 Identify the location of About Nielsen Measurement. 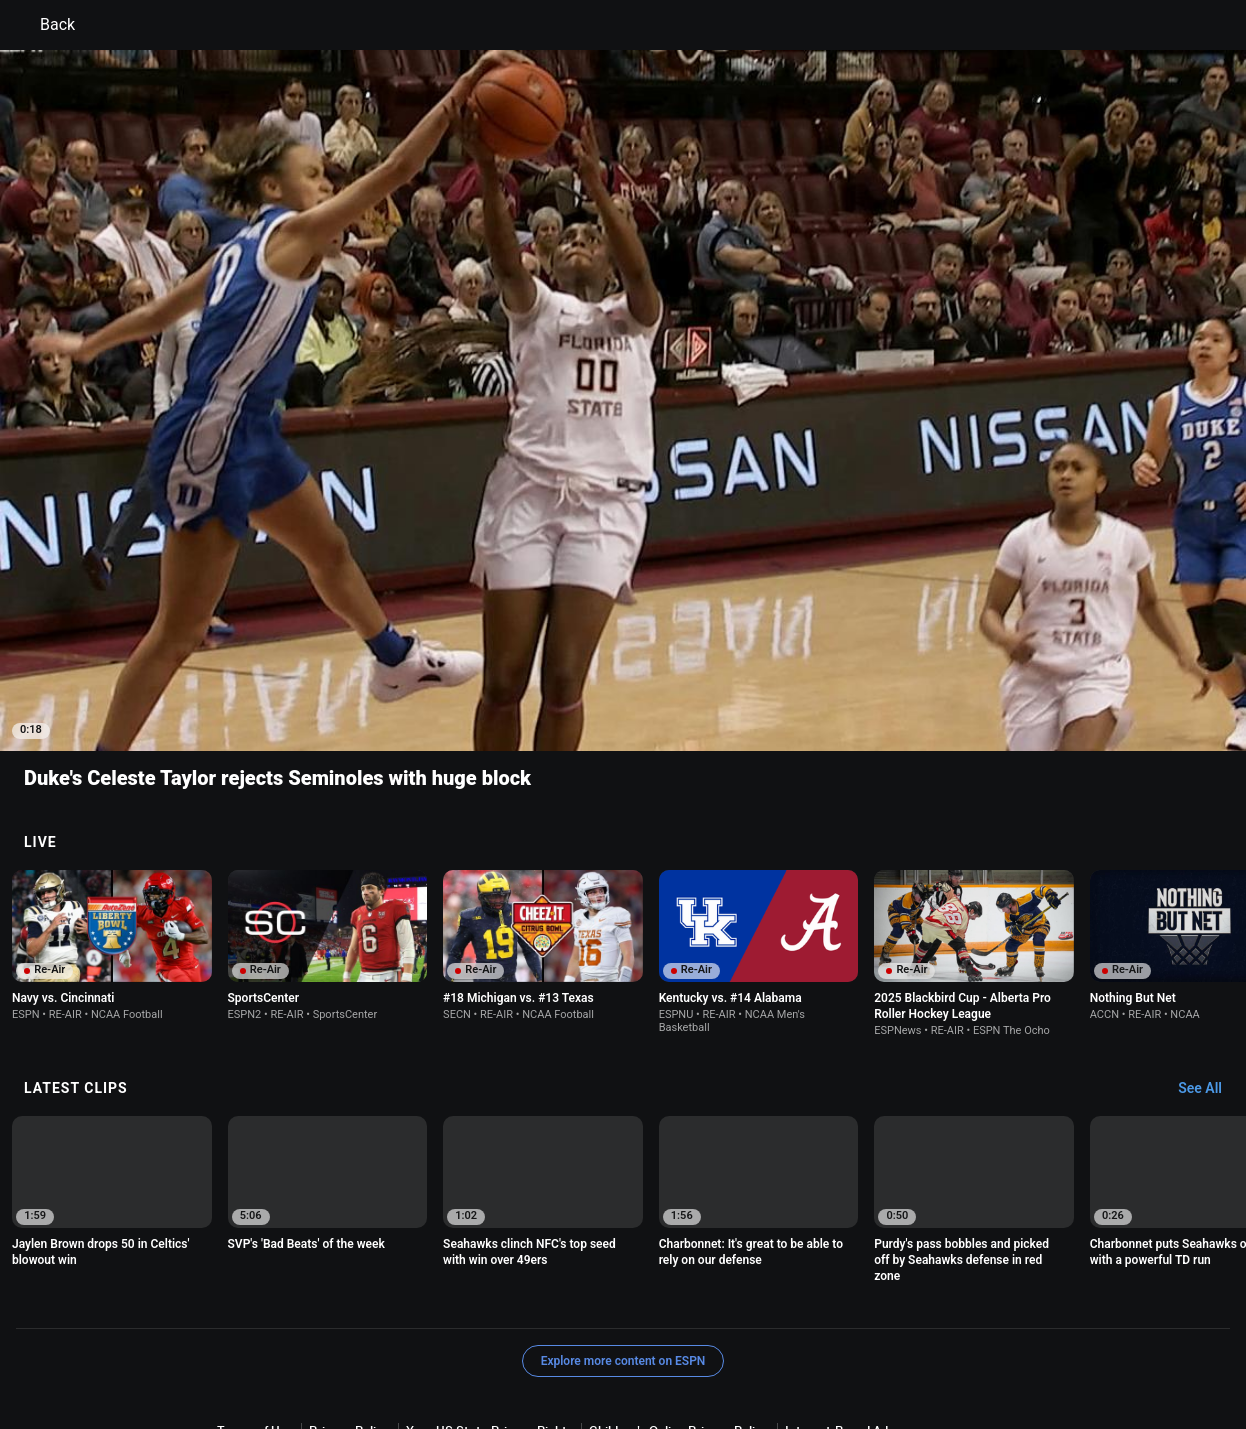
(298, 1338).